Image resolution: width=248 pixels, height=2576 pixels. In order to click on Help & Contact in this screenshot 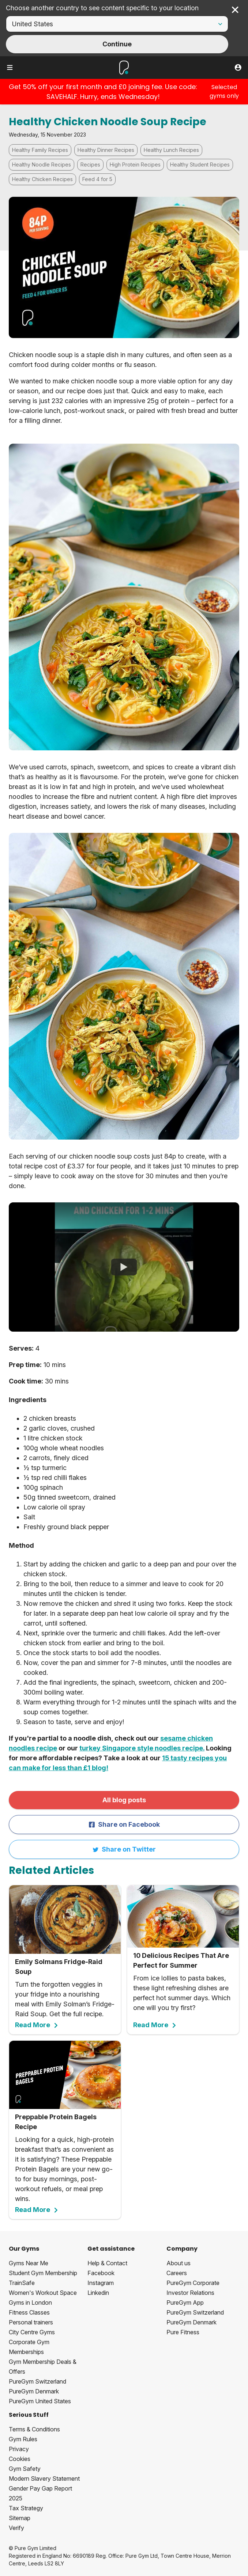, I will do `click(107, 2263)`.